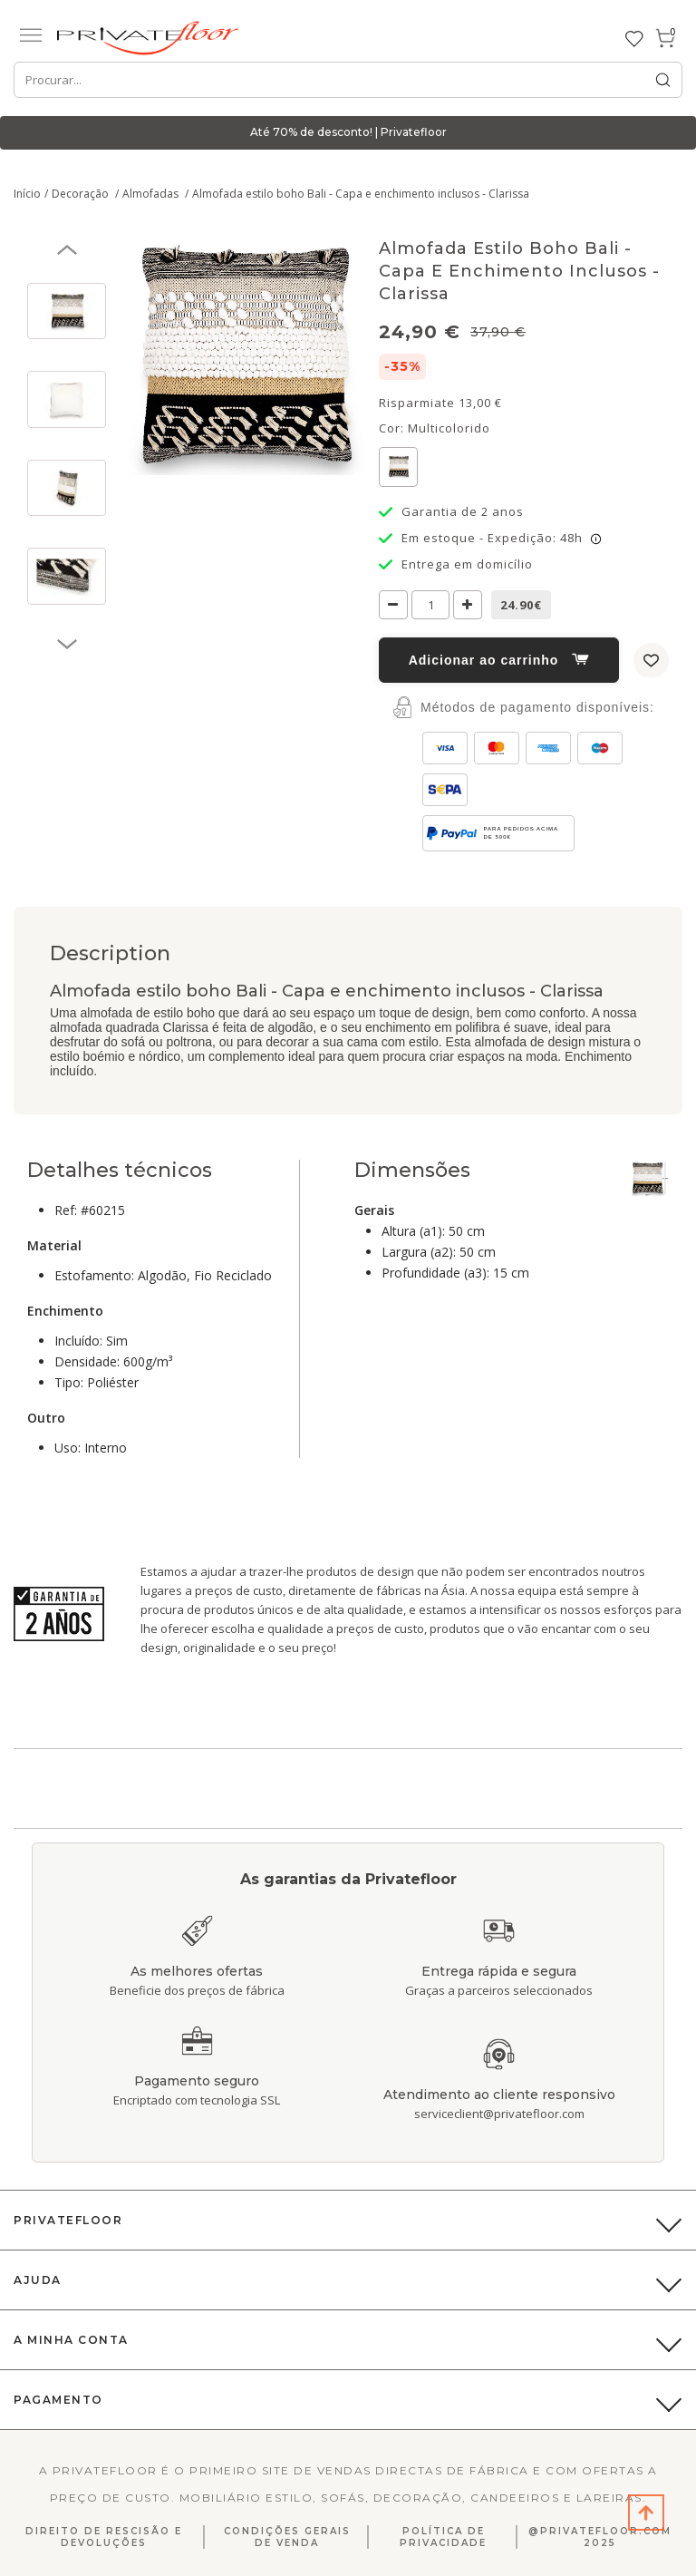 Image resolution: width=696 pixels, height=2576 pixels. What do you see at coordinates (68, 2220) in the screenshot?
I see `PrivateFloor [button]` at bounding box center [68, 2220].